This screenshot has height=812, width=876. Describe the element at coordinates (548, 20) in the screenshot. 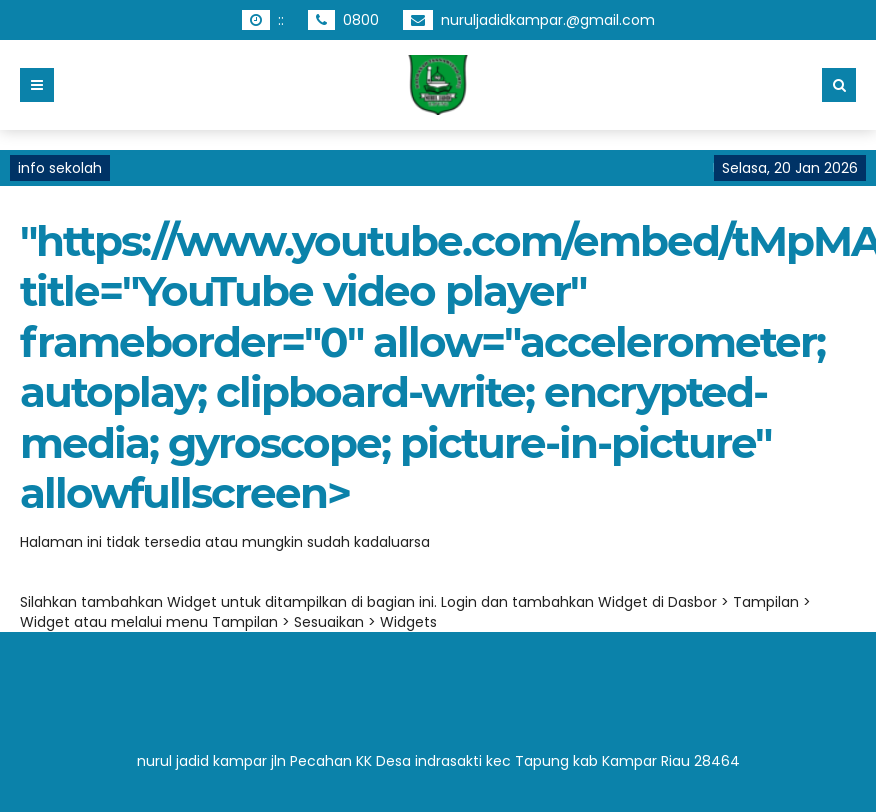

I see `nuruljadidkampar.@gmail.com` at that location.